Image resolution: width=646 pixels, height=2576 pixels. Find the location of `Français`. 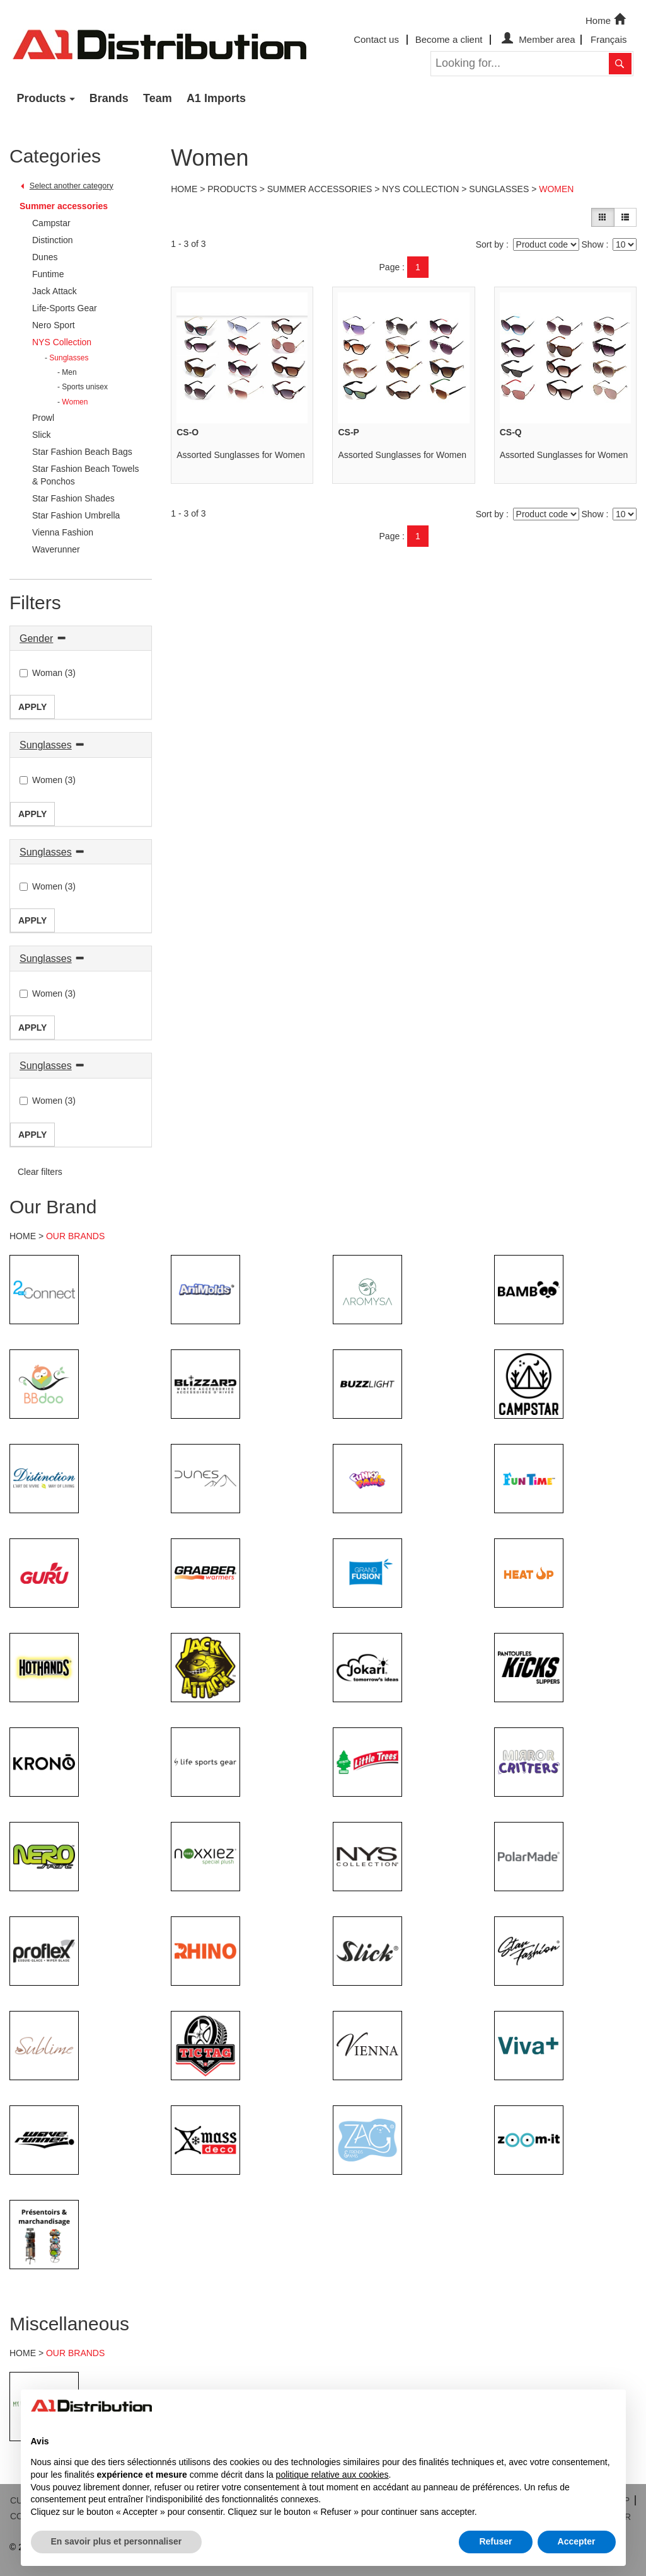

Français is located at coordinates (609, 39).